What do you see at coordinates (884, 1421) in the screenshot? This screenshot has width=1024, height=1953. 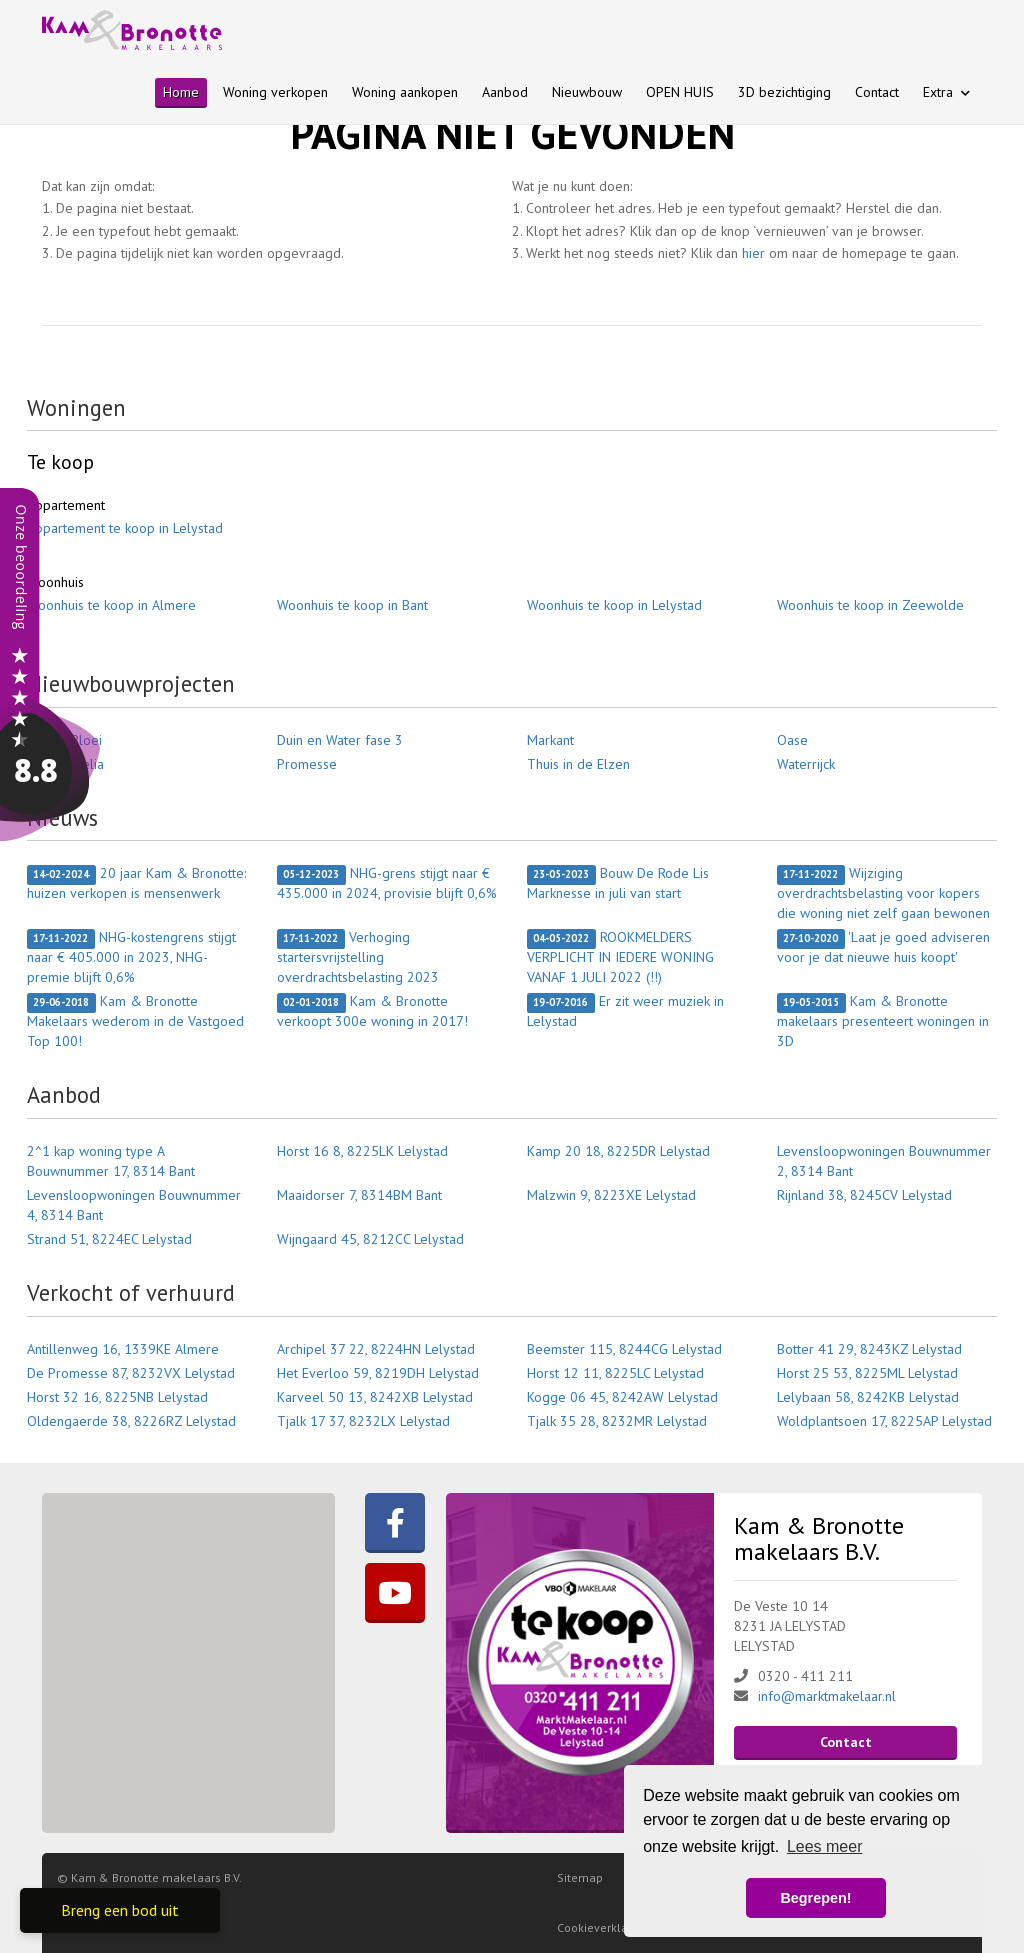 I see `Woldplantsoen 17, 8225AP Lelystad` at bounding box center [884, 1421].